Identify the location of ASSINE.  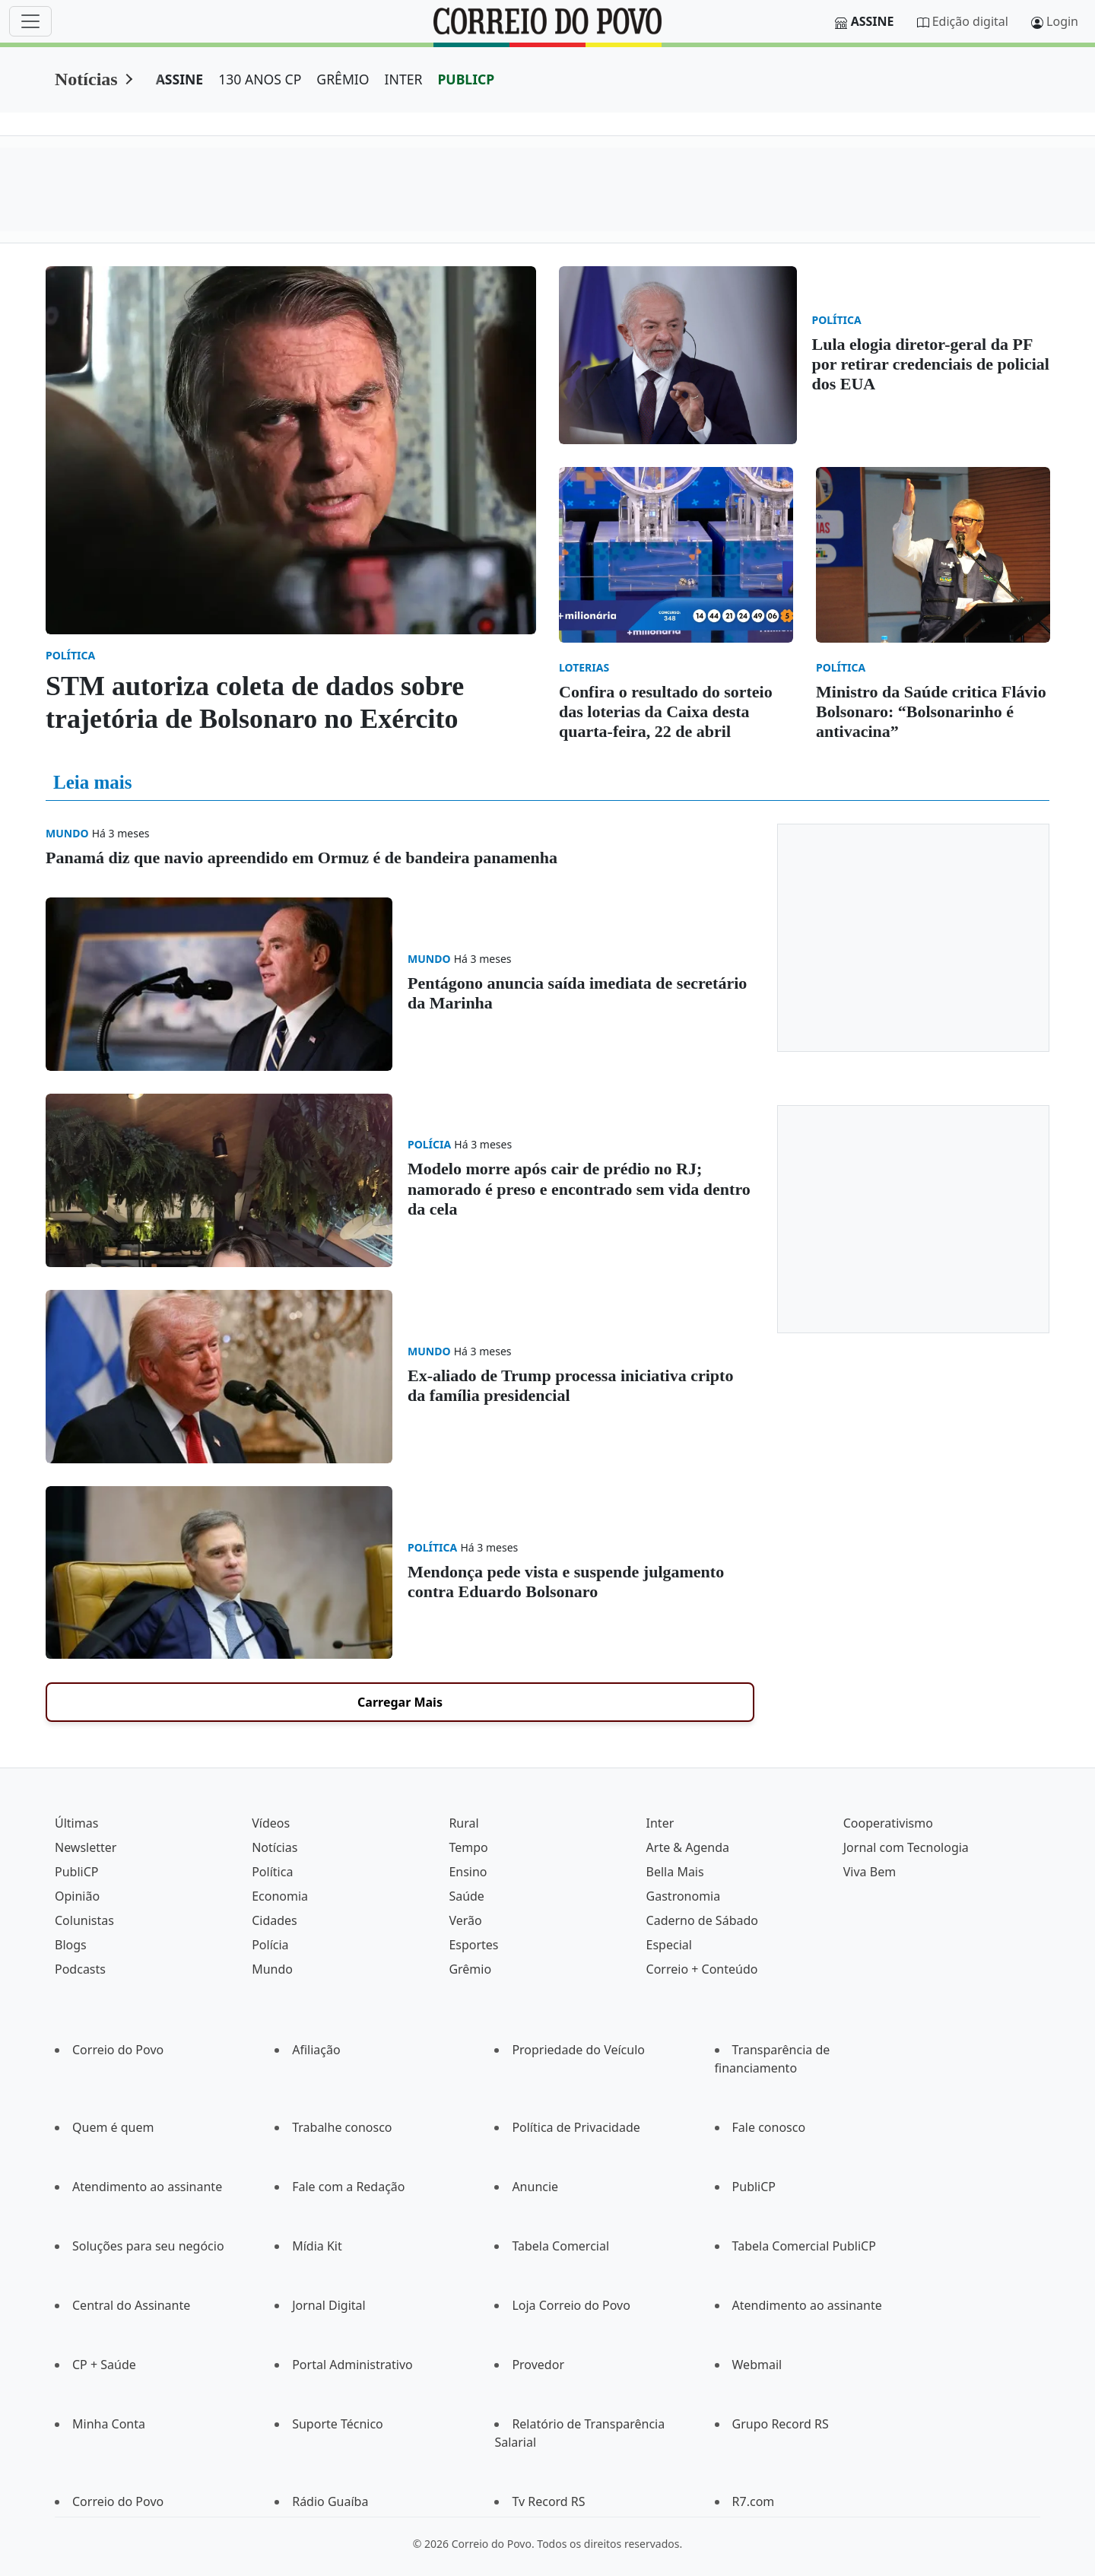
(180, 79).